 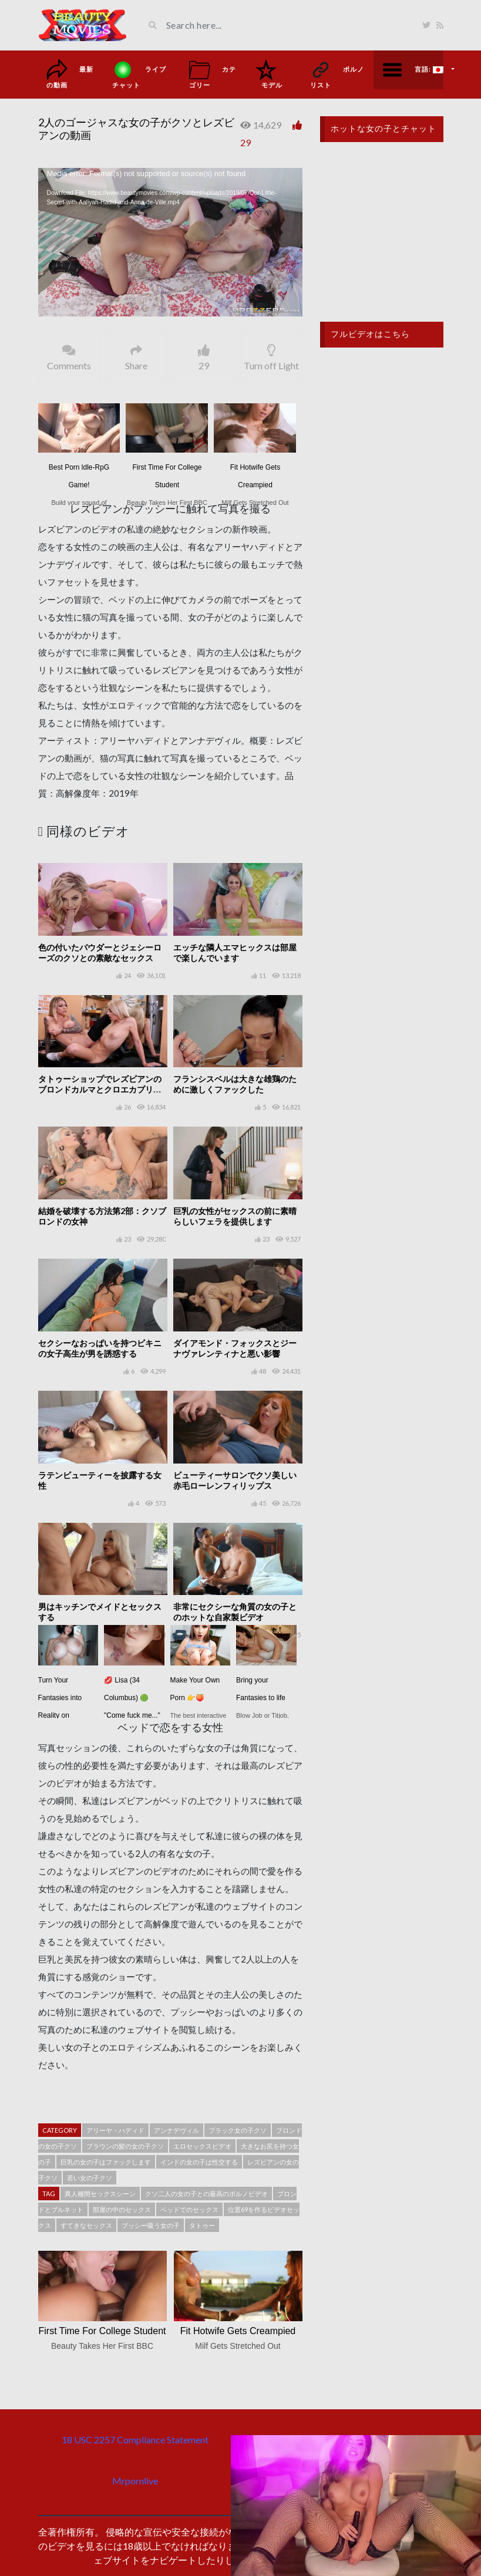 What do you see at coordinates (135, 2480) in the screenshot?
I see `Mrpornlive` at bounding box center [135, 2480].